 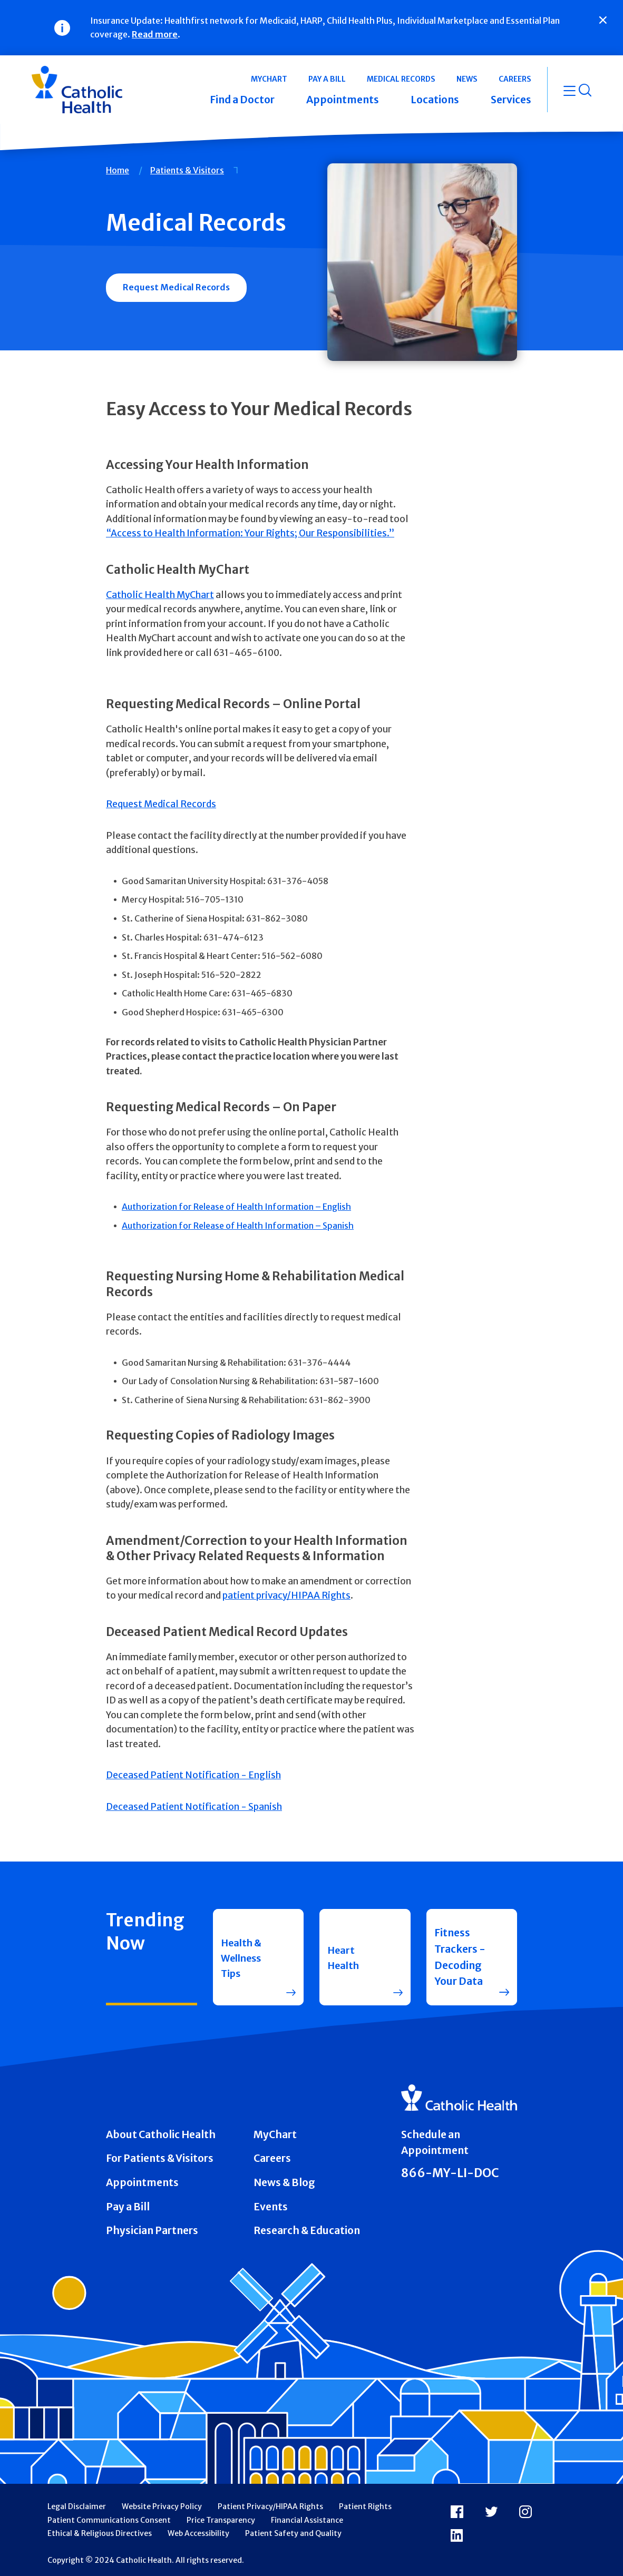 I want to click on Careers [button], so click(x=515, y=79).